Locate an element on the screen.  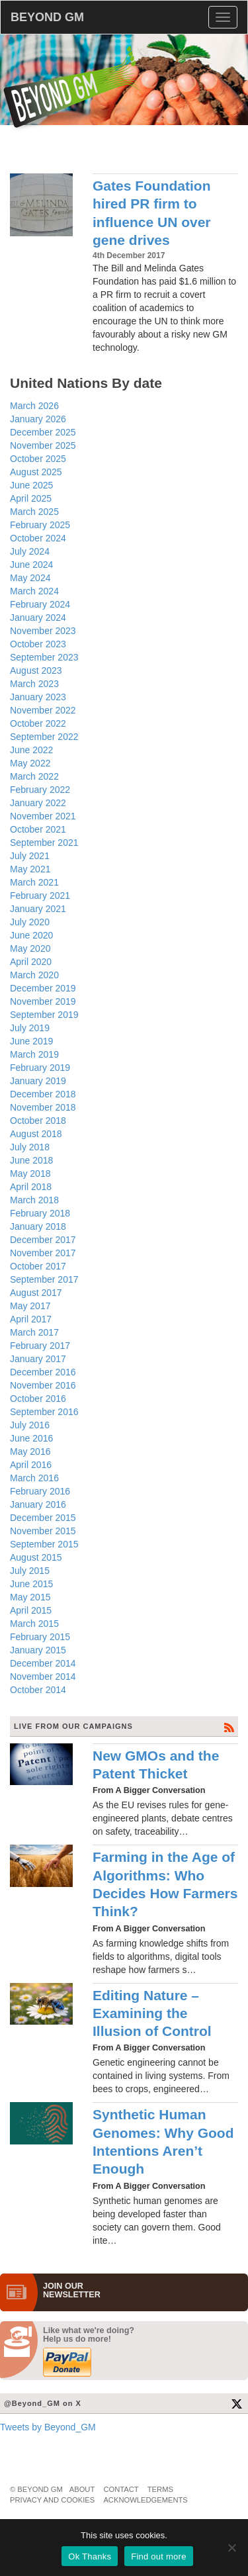
March 2026 is located at coordinates (34, 405).